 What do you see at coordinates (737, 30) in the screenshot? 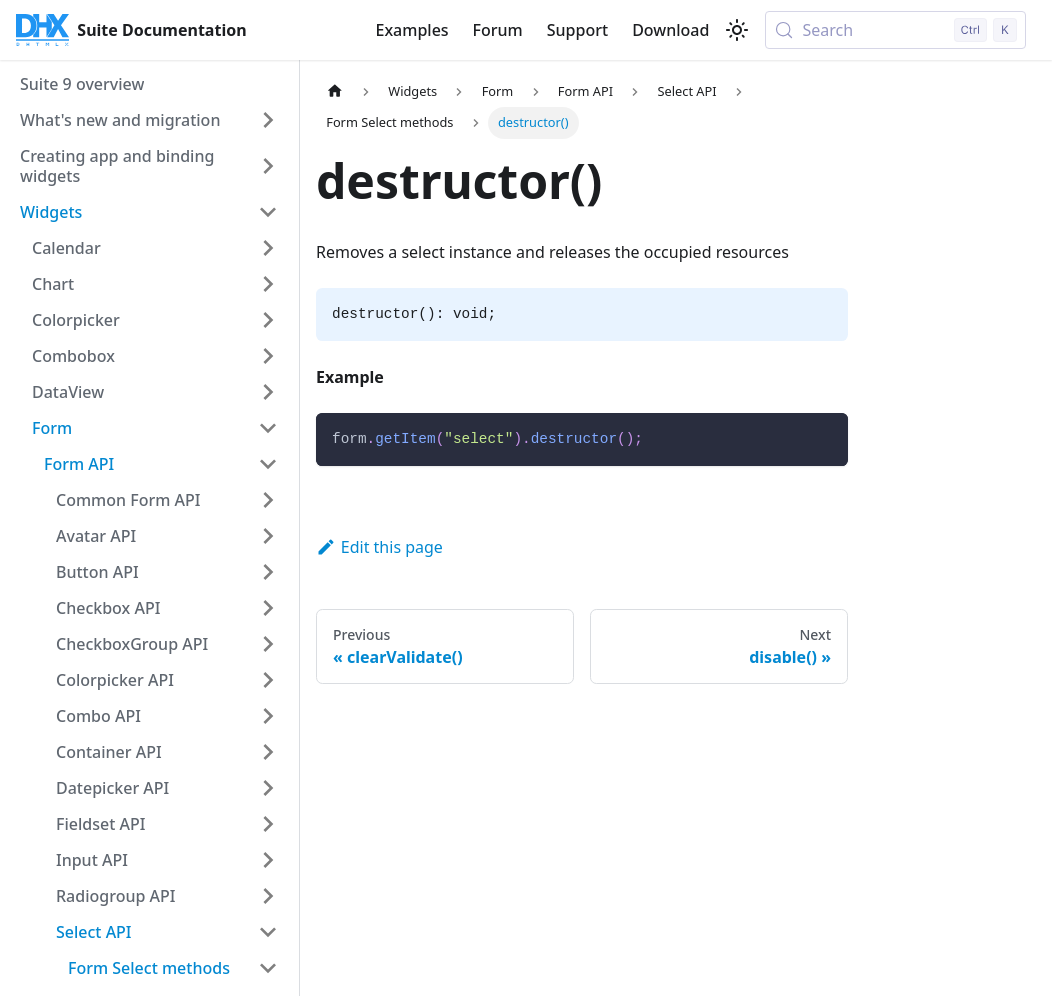
I see `[Switch between dark and light mode (currently light mode)]` at bounding box center [737, 30].